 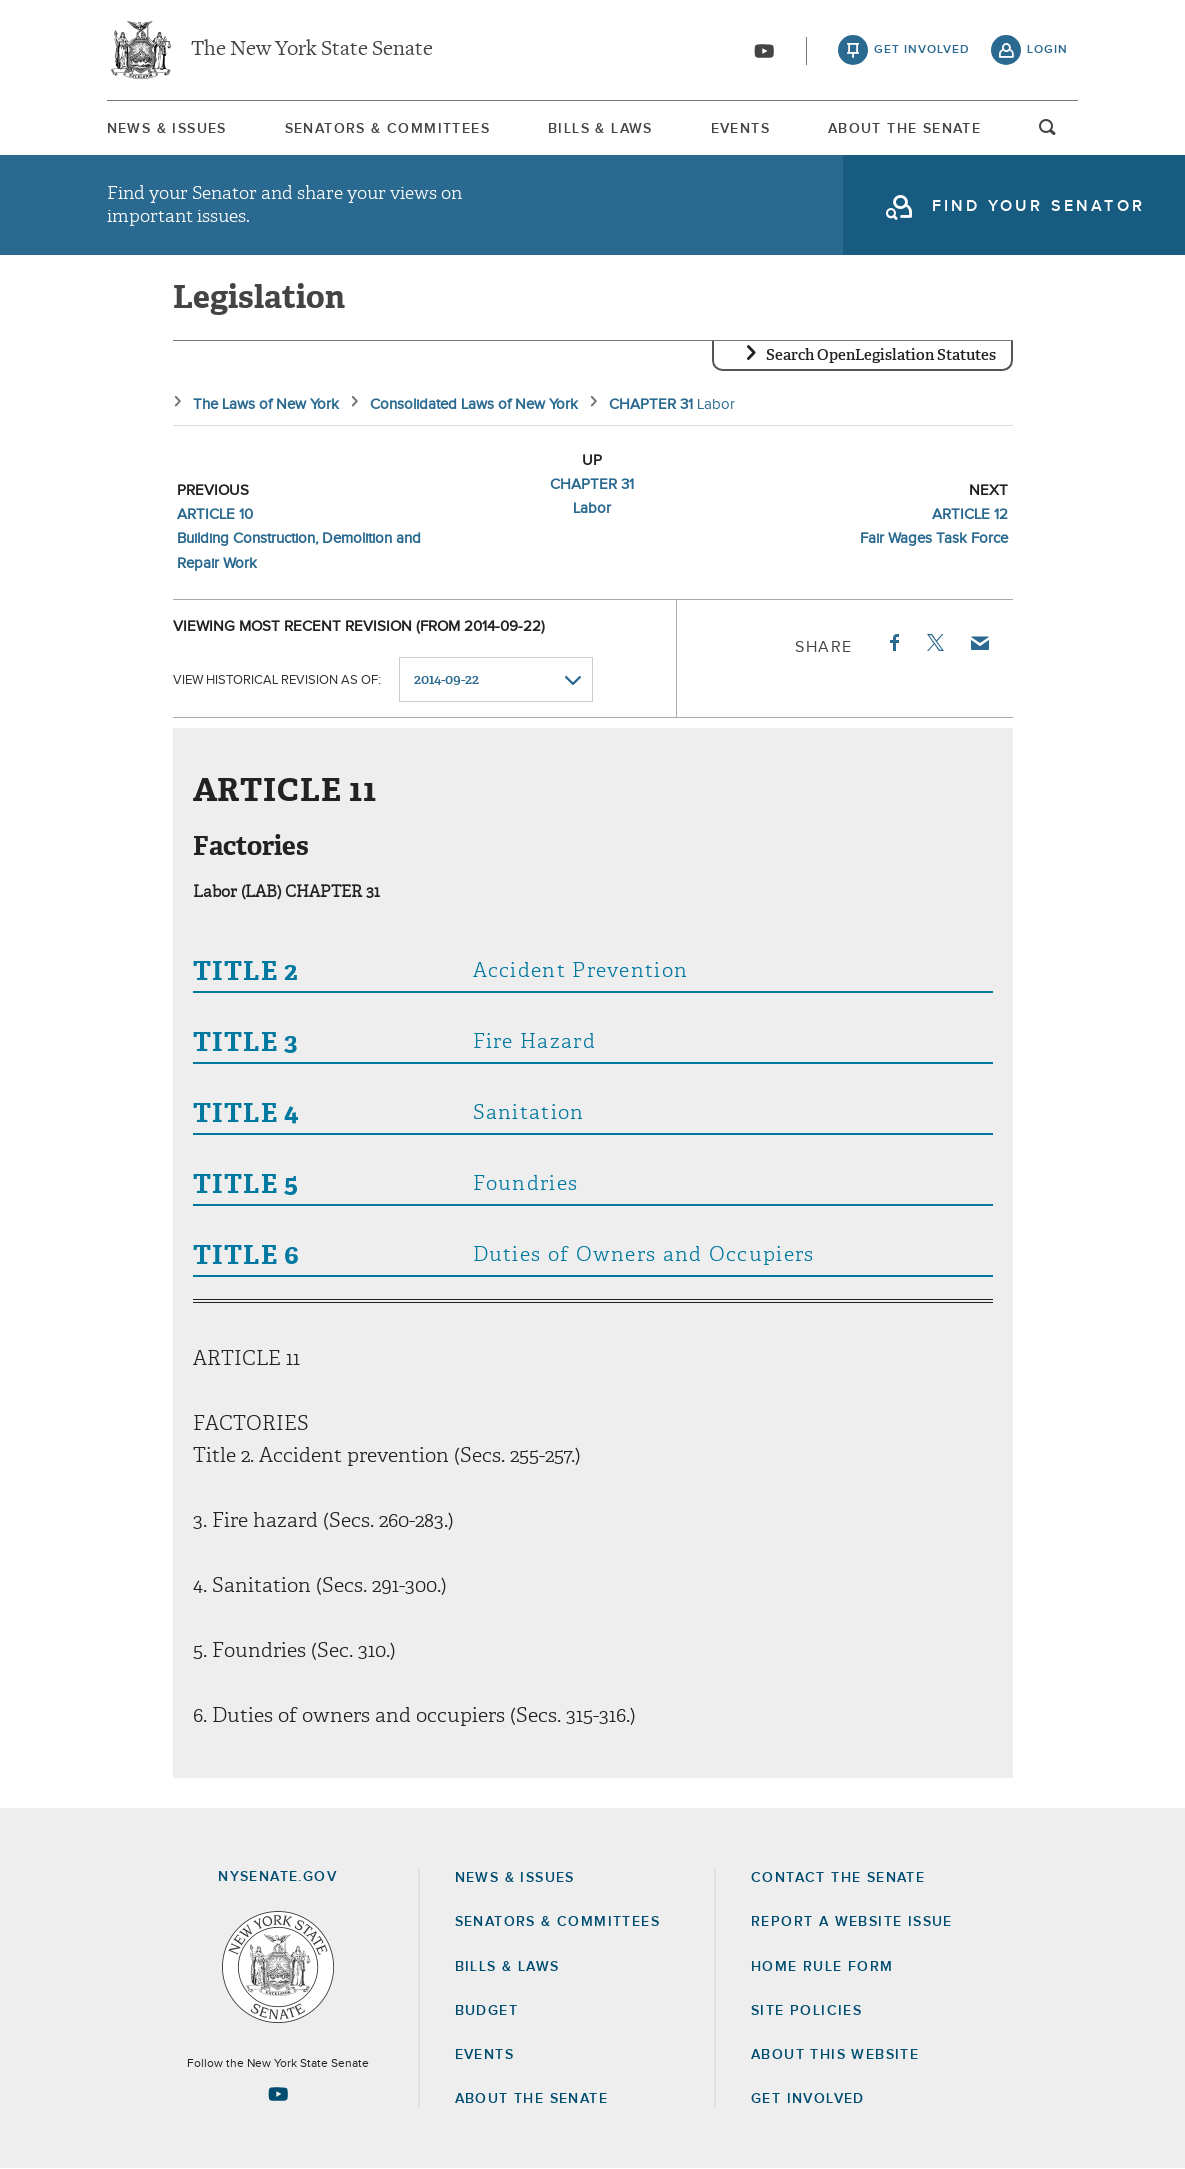 What do you see at coordinates (600, 129) in the screenshot?
I see `Bills & Laws` at bounding box center [600, 129].